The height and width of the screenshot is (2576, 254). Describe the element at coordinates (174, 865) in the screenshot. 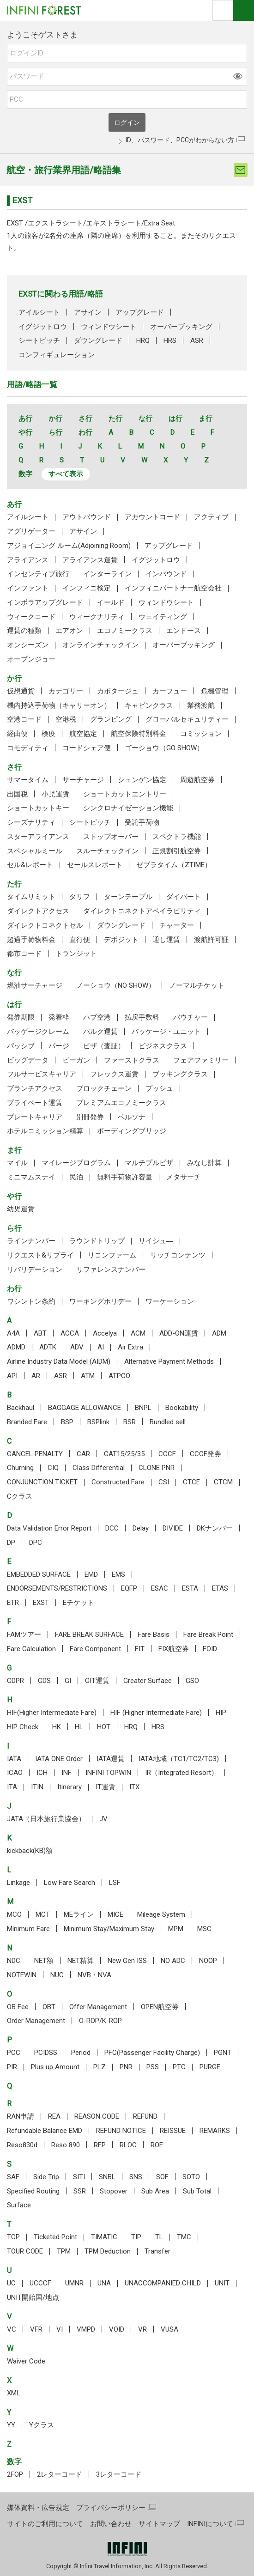

I see `ゼブラタイム（ZTIME）` at that location.